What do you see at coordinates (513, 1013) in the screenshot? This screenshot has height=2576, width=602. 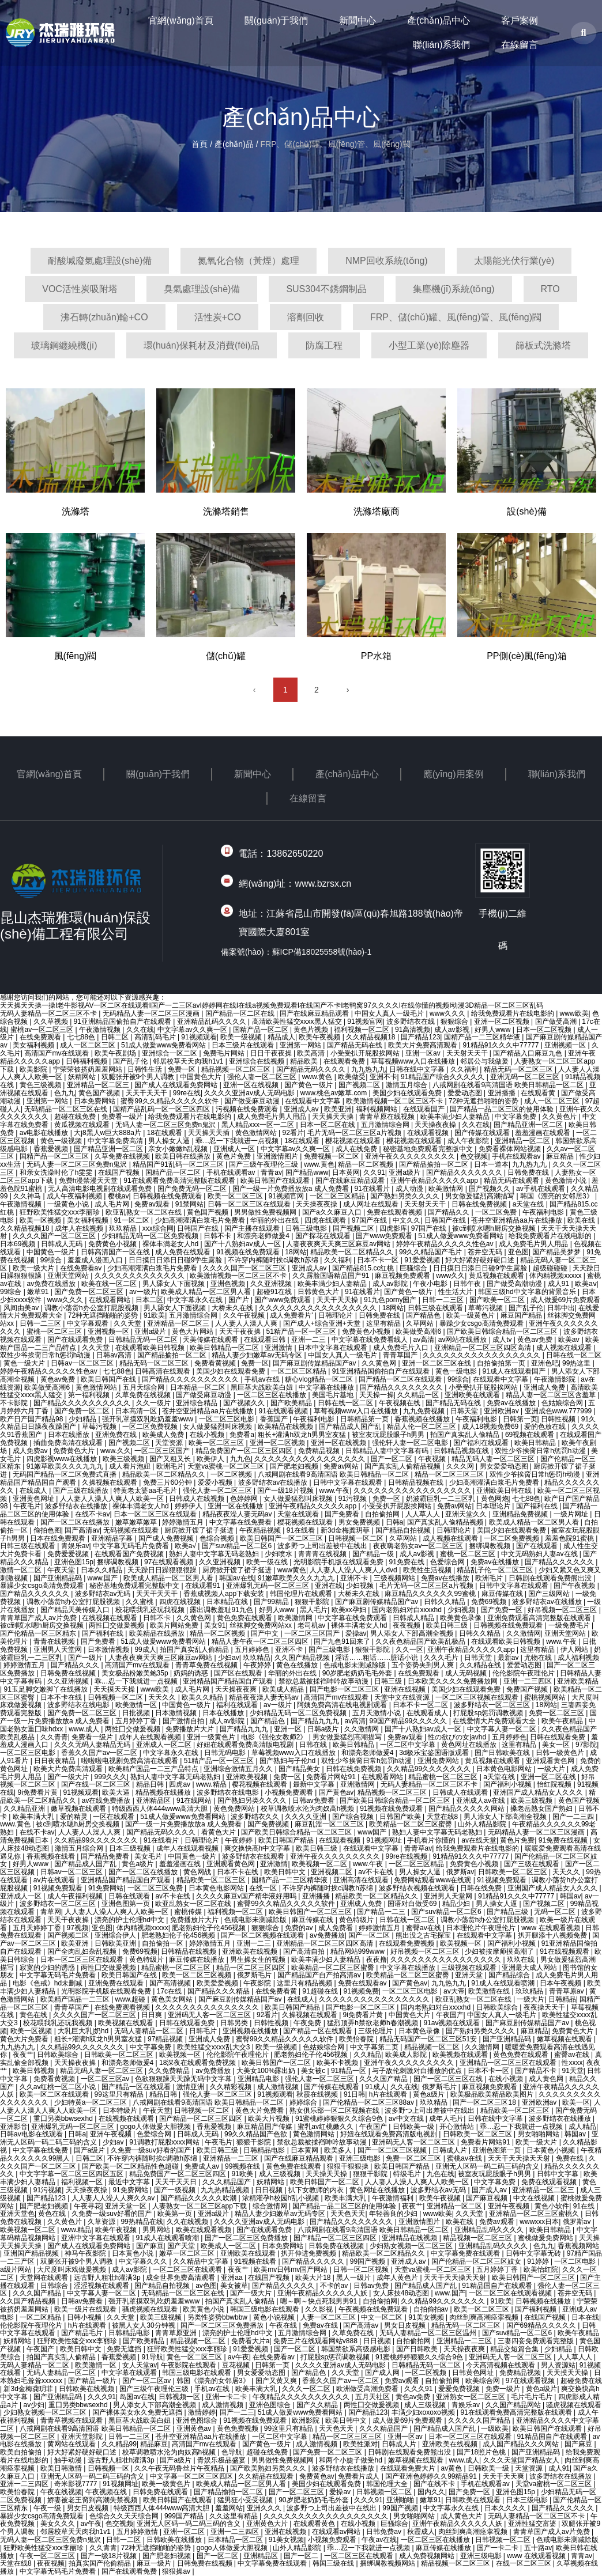 I see `给我免费观看片在线电影的` at bounding box center [513, 1013].